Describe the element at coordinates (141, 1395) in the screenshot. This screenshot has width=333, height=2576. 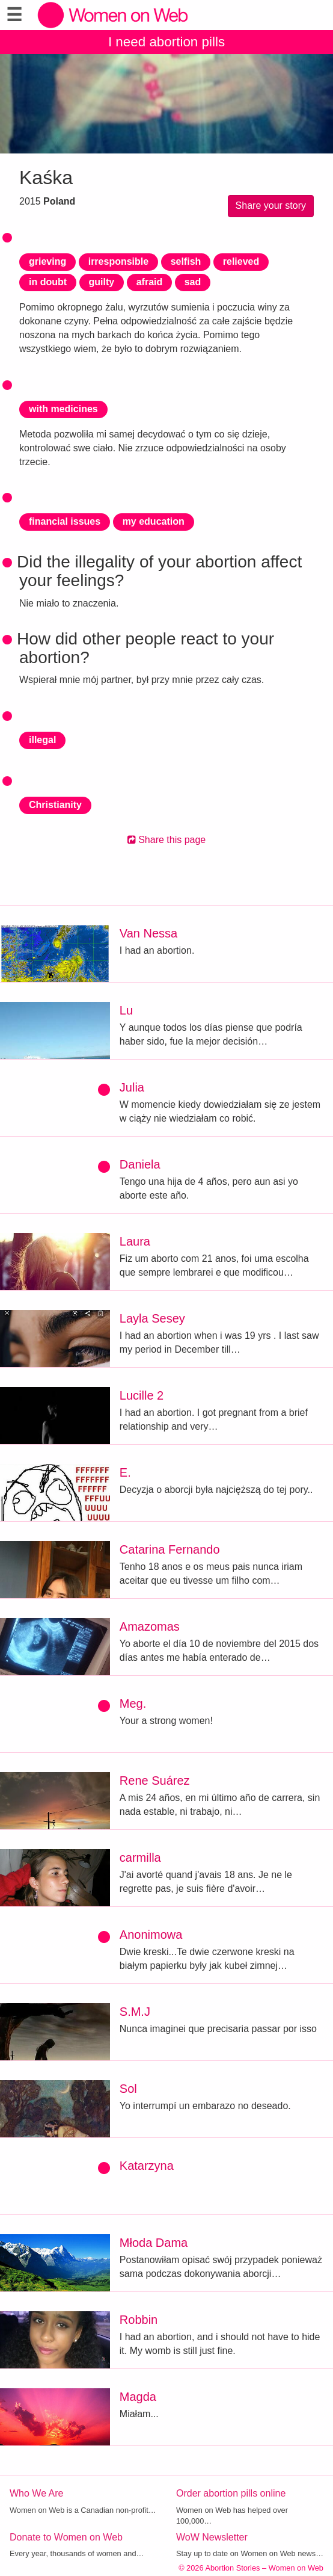
I see `Lucille 2` at that location.